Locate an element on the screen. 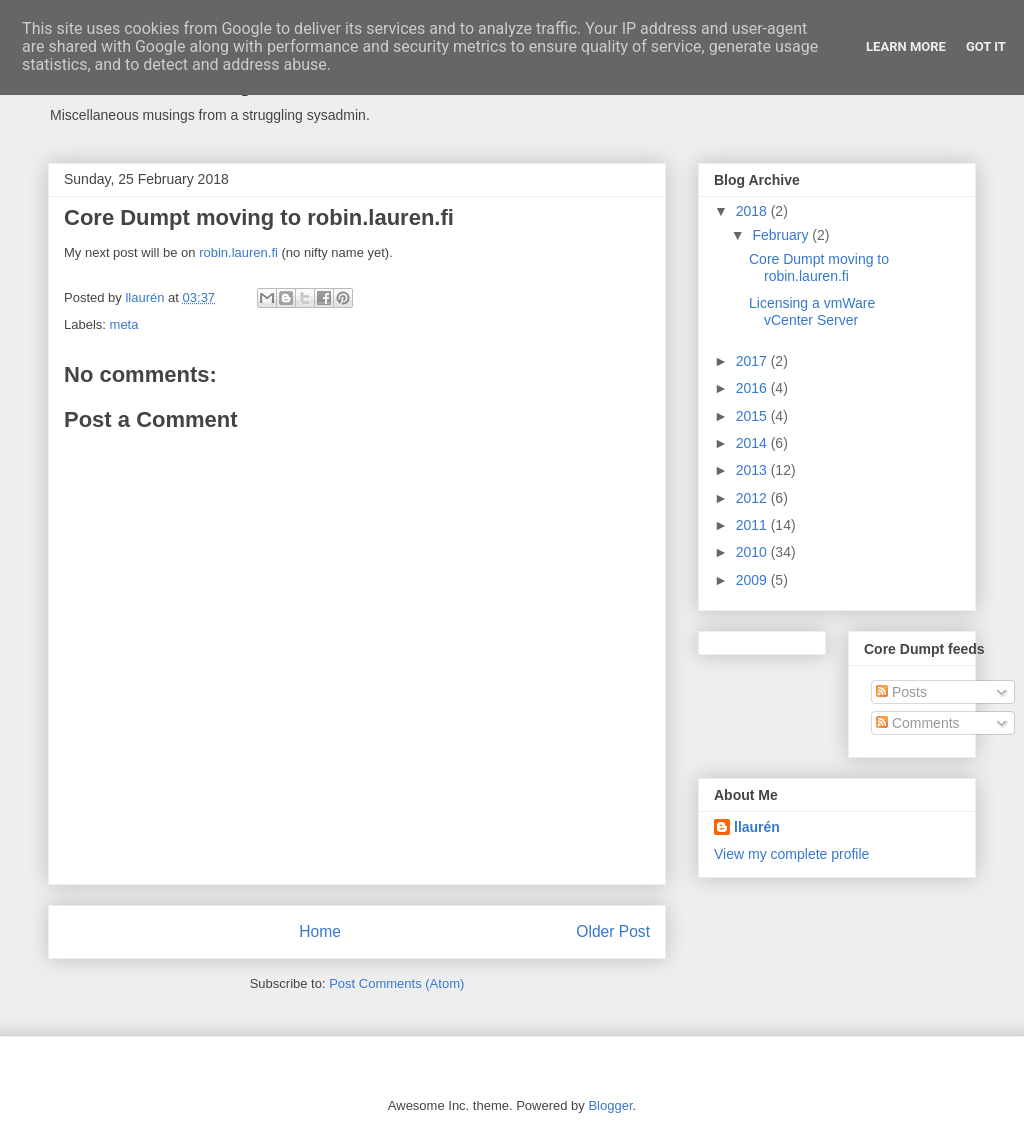 The image size is (1024, 1145). meta is located at coordinates (124, 324).